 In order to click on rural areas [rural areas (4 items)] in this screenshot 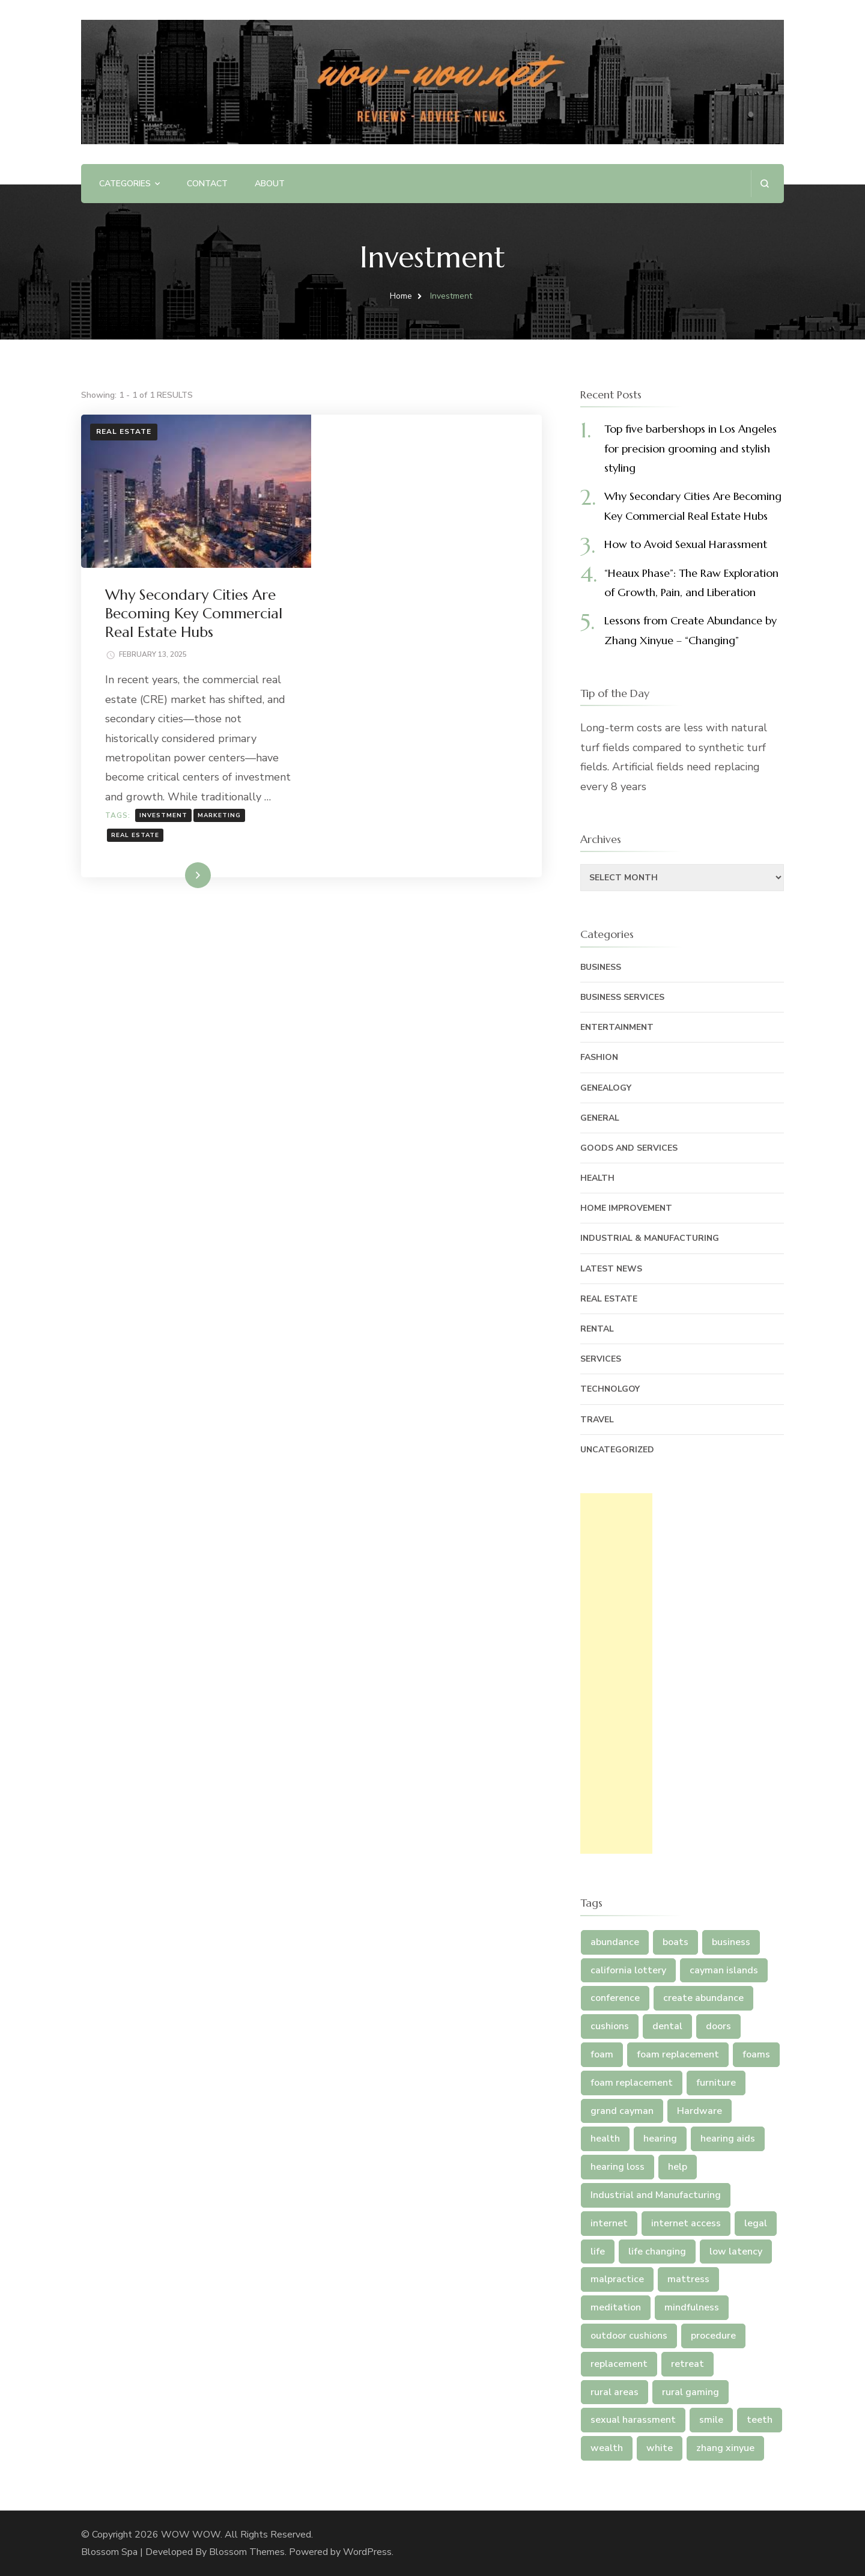, I will do `click(614, 2392)`.